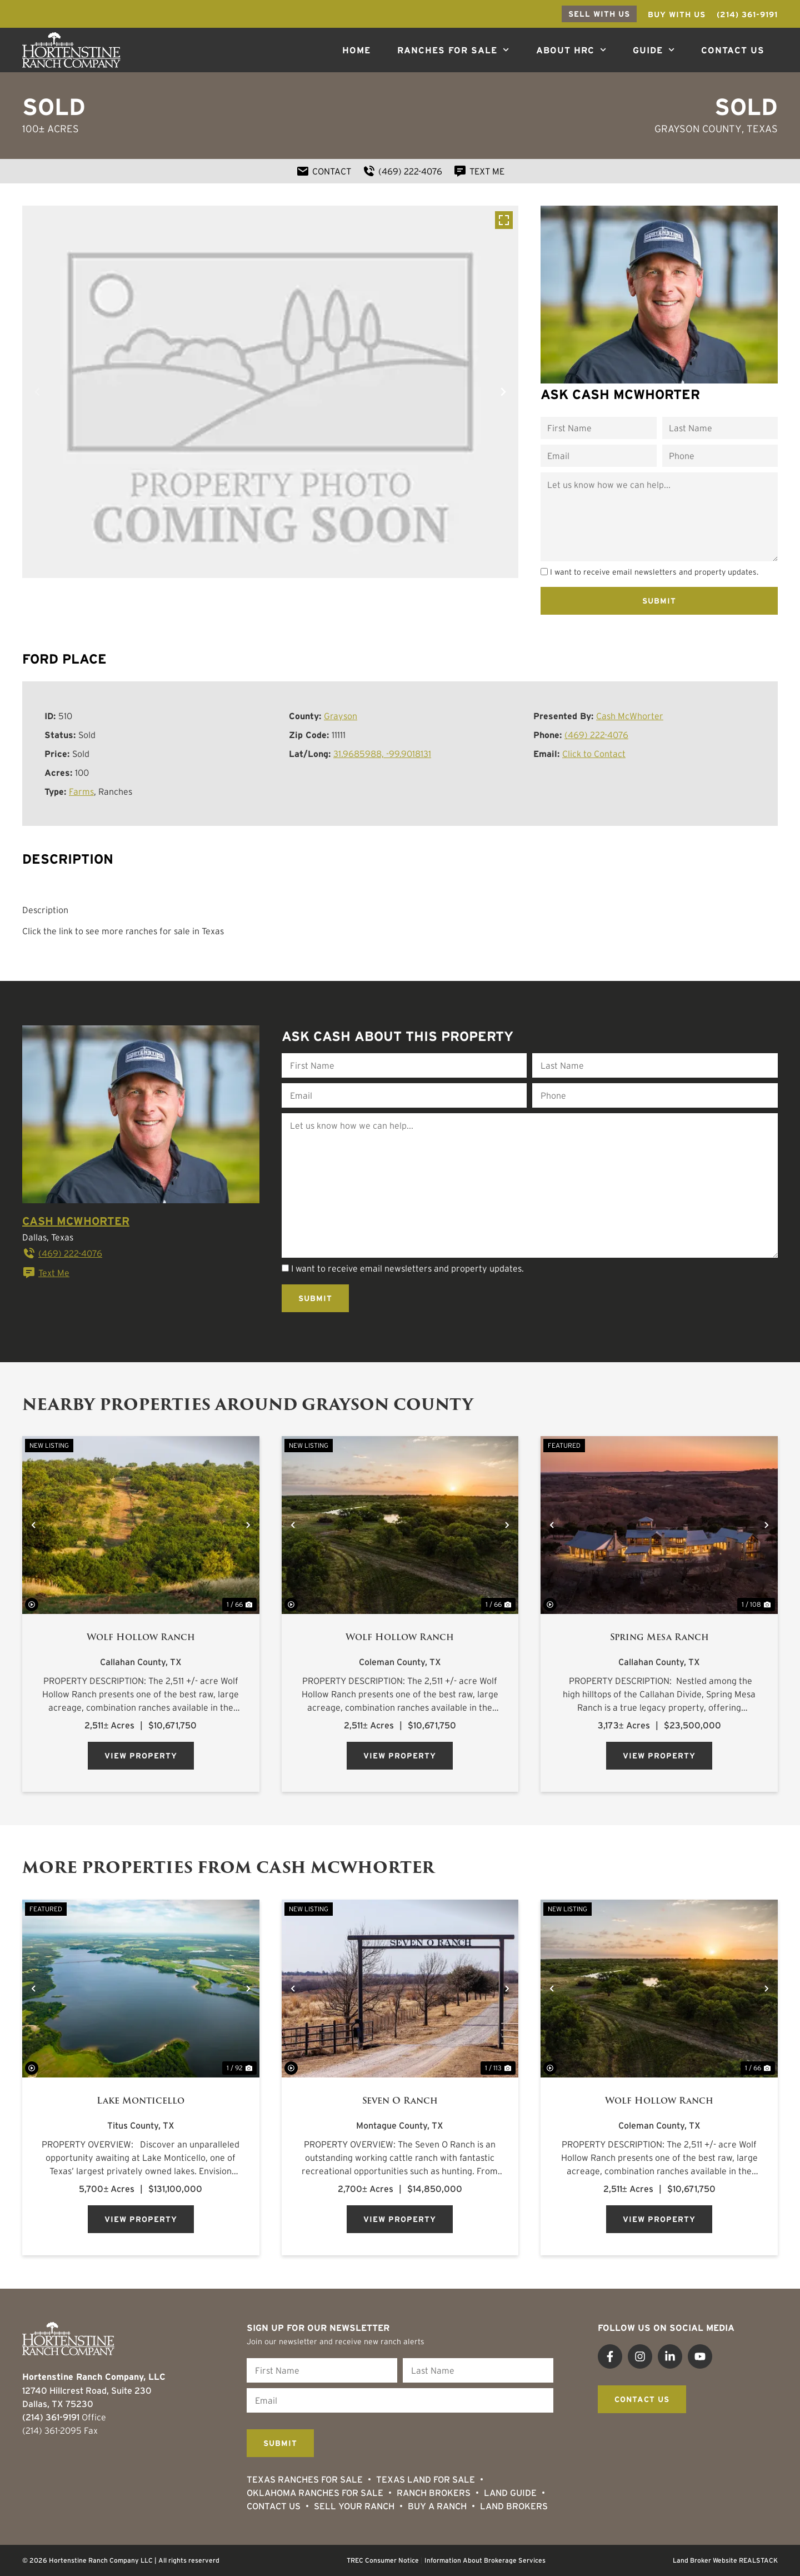 The width and height of the screenshot is (800, 2576). I want to click on Lake Monticello, so click(140, 2100).